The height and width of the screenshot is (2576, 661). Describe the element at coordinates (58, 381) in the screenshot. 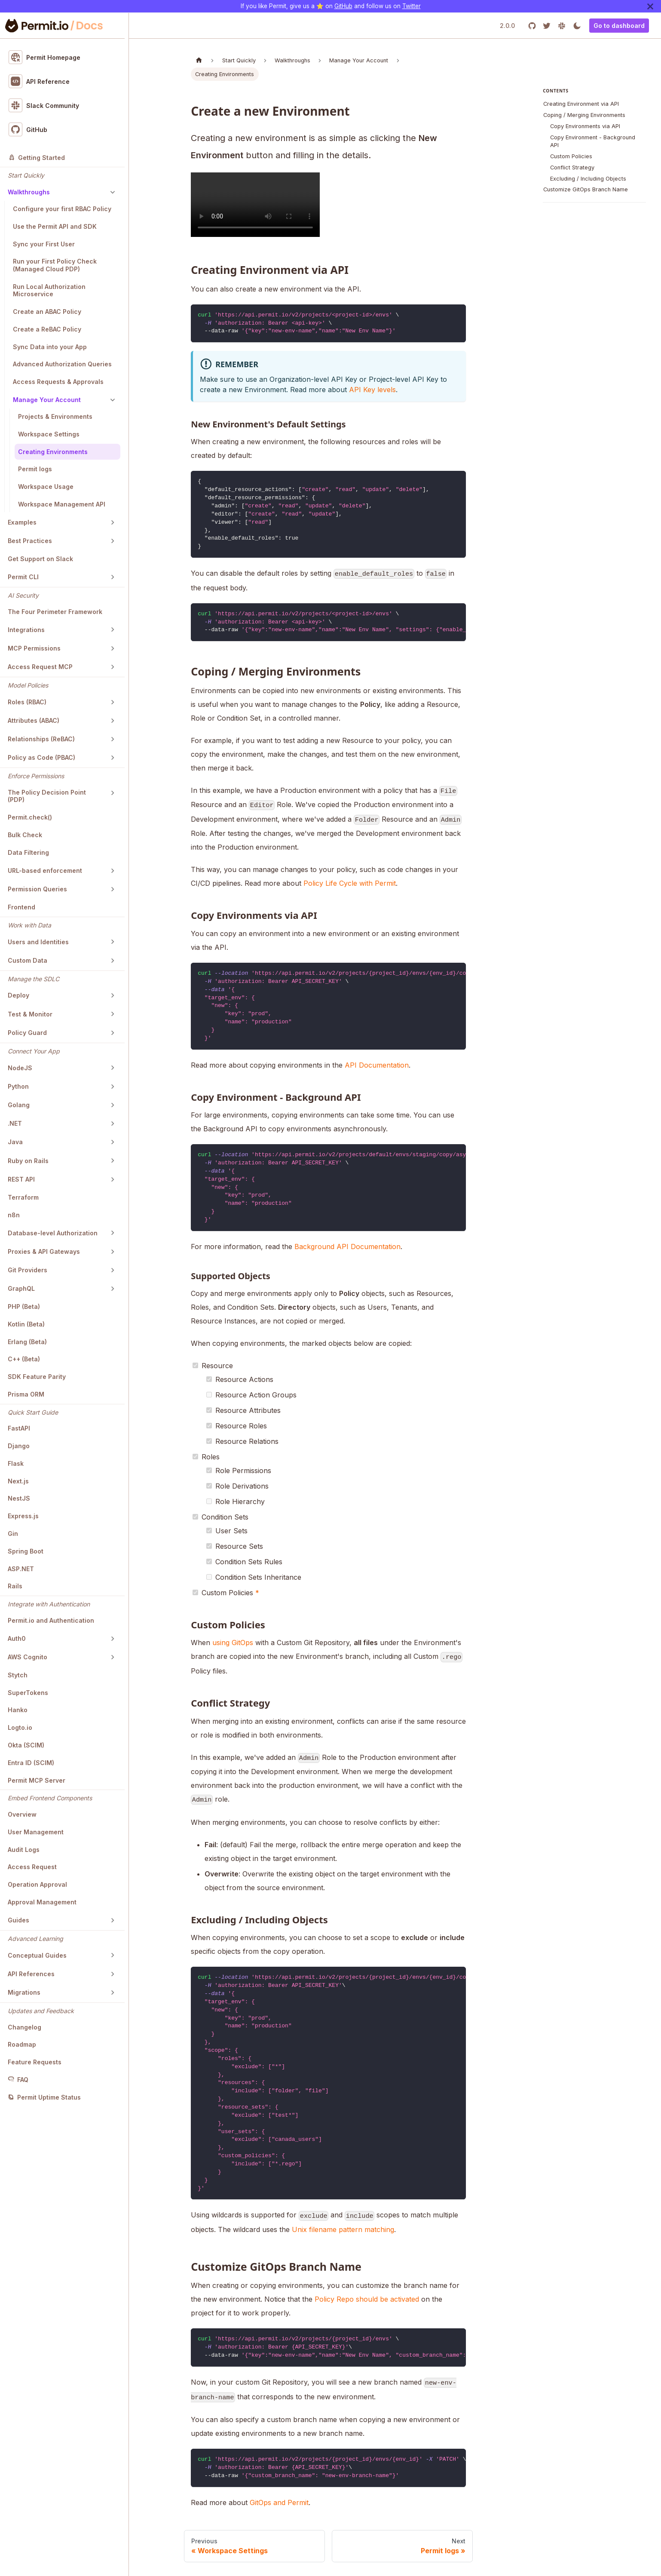

I see `Access Requests & Approvals` at that location.